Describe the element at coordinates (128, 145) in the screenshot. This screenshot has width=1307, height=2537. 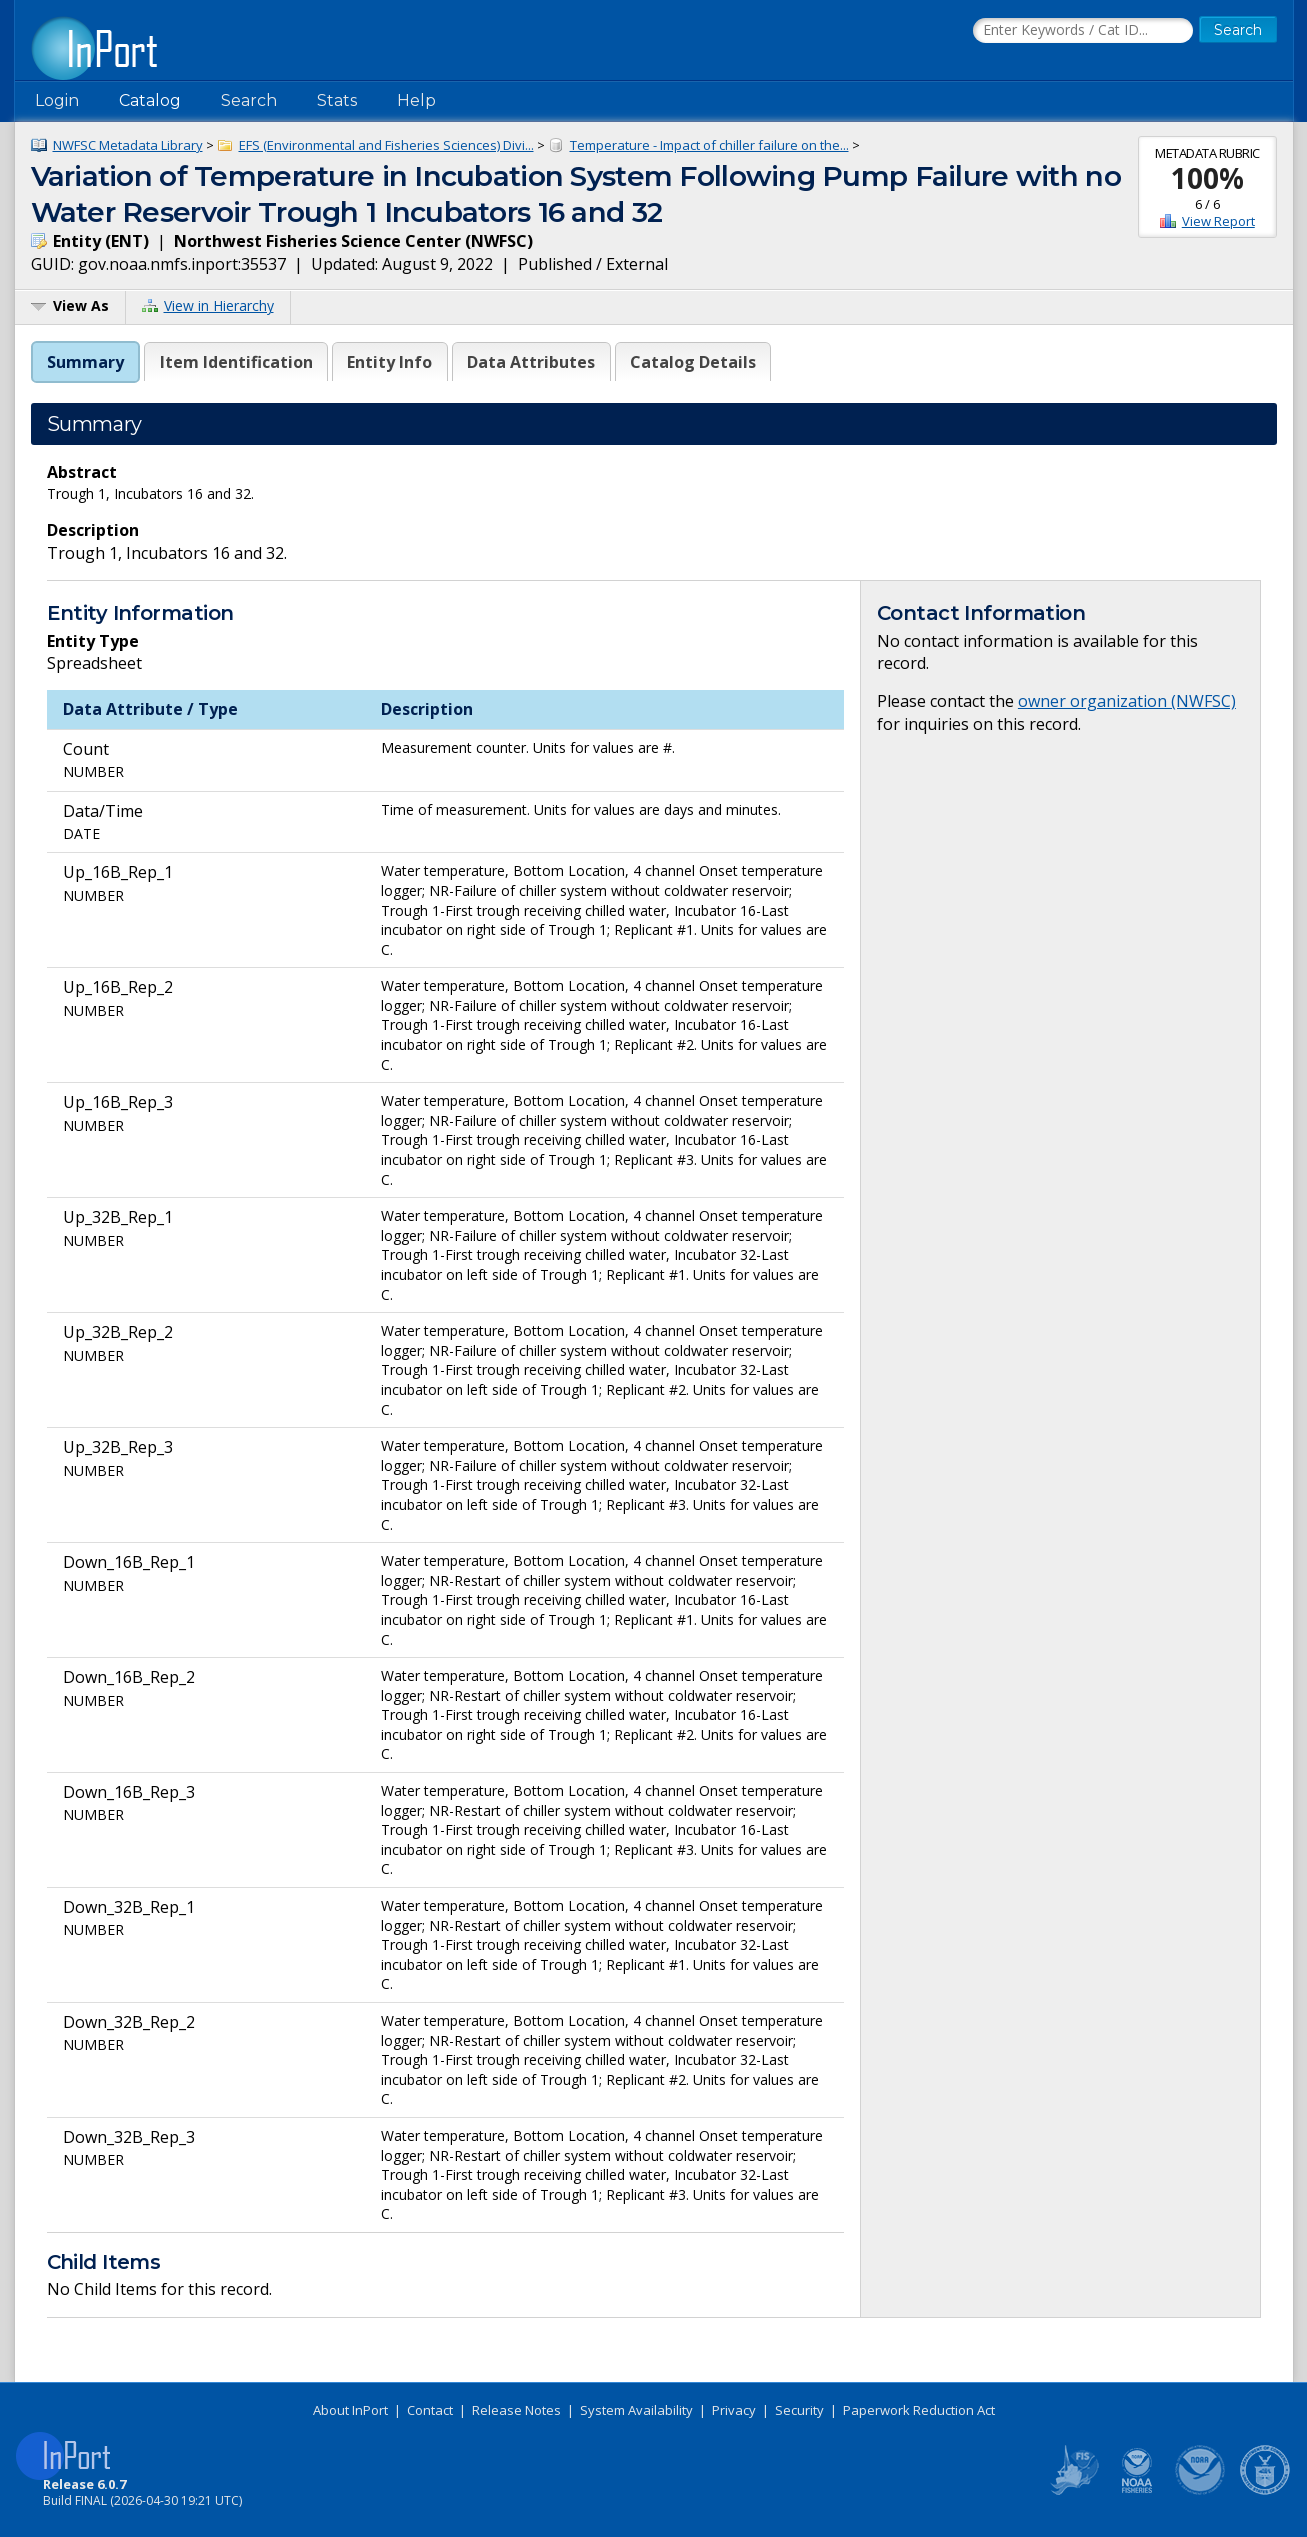
I see `NWFSC Metadata Library` at that location.